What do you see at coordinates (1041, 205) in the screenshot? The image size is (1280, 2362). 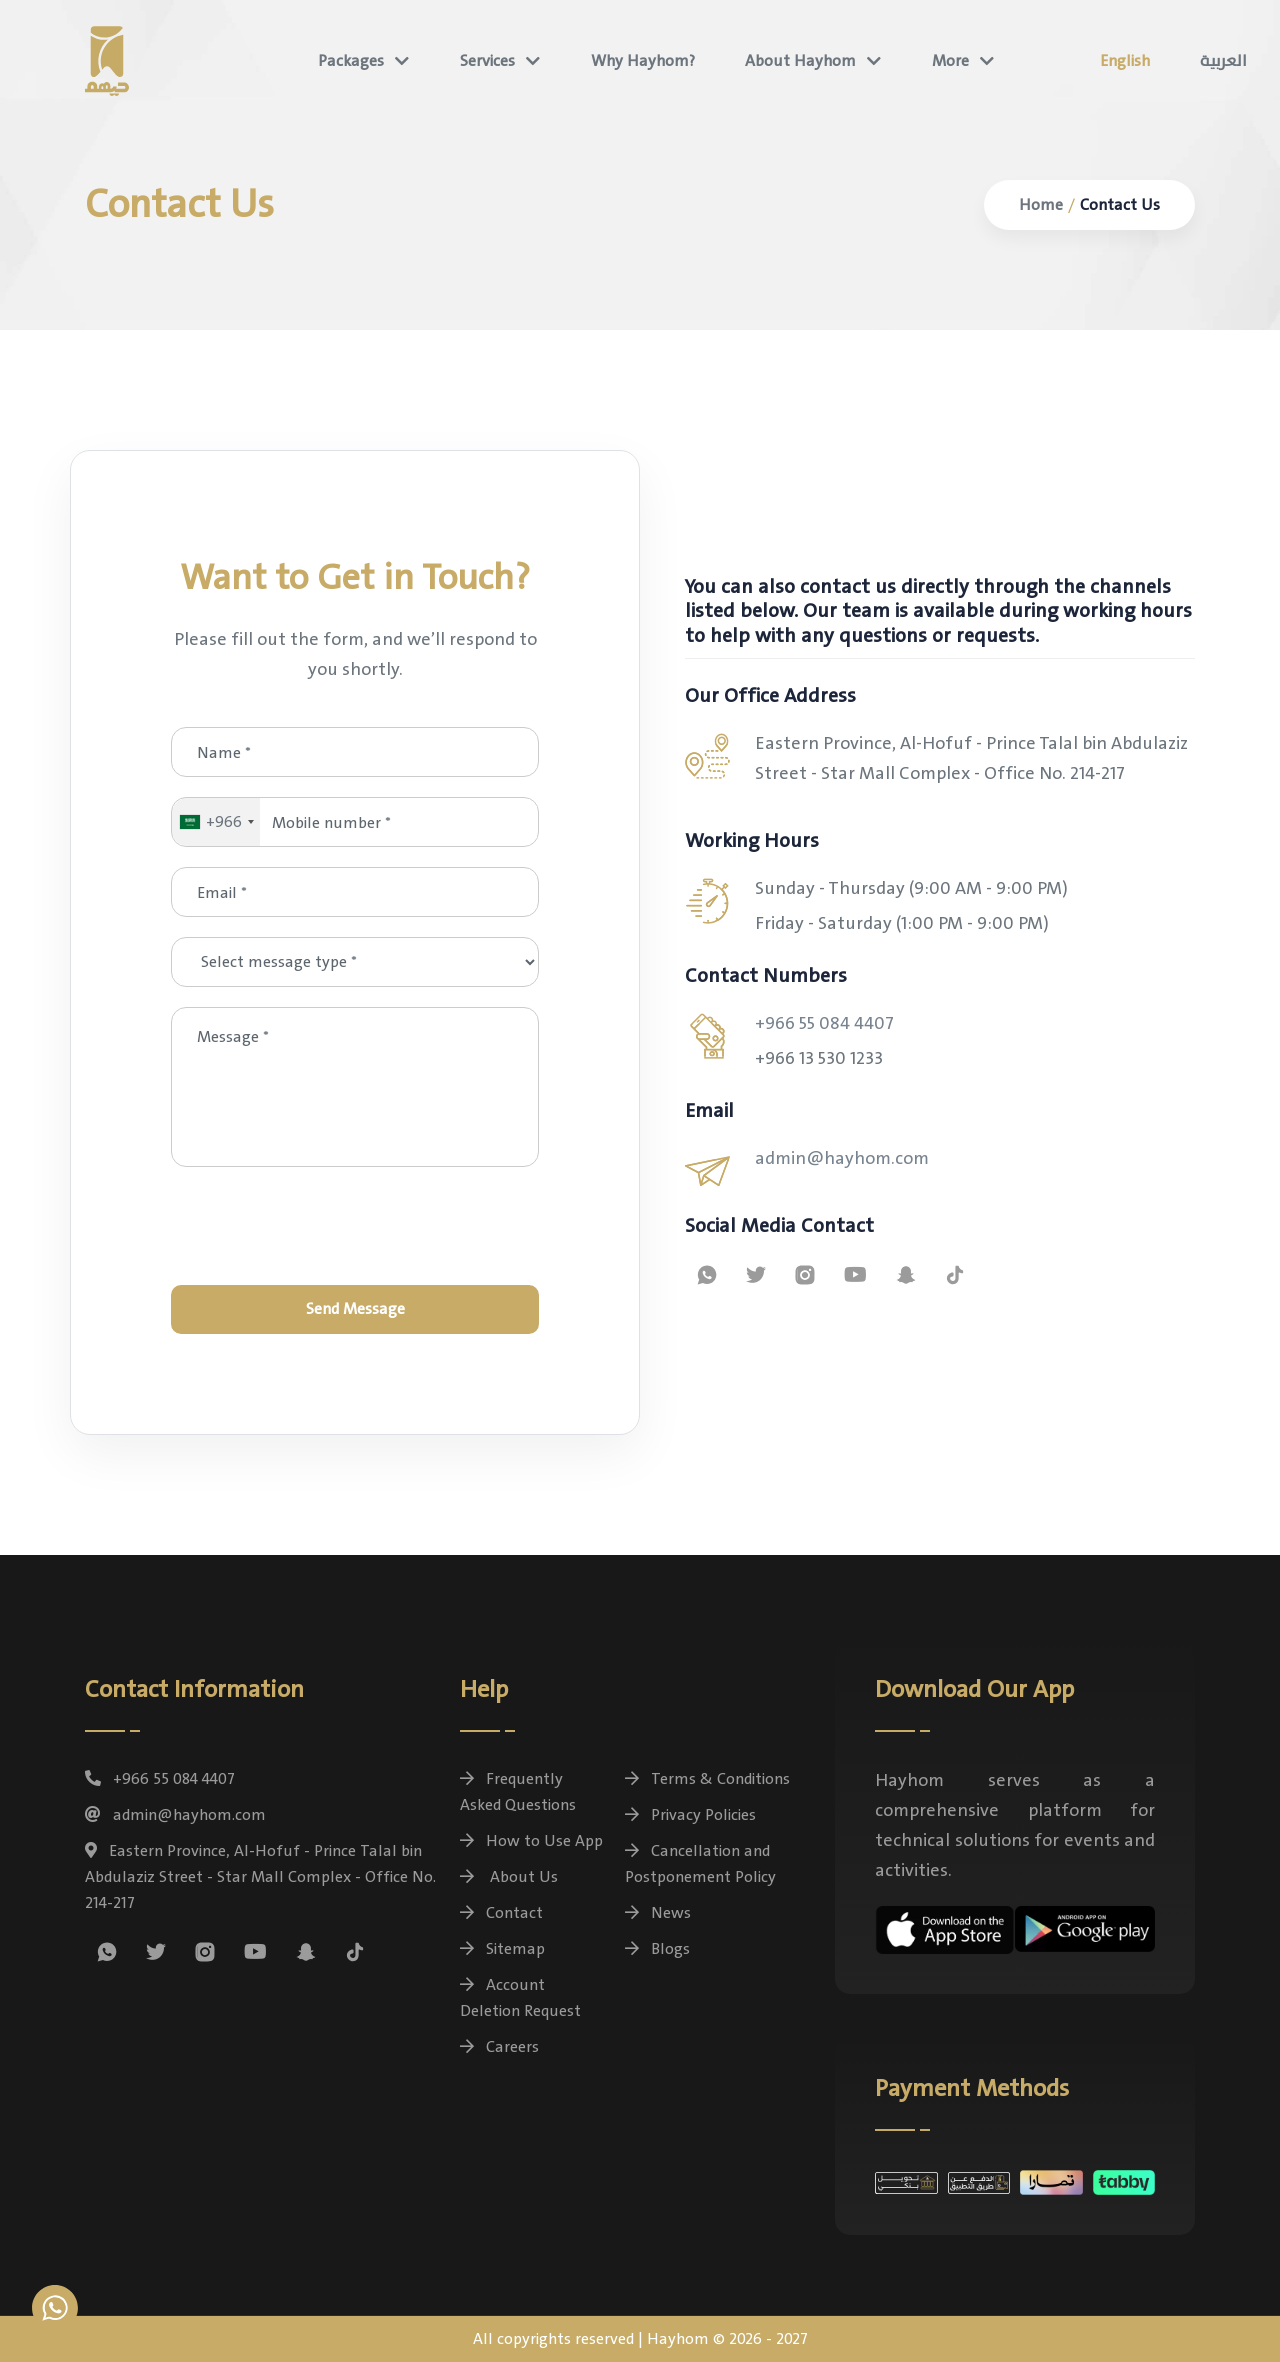 I see `Home` at bounding box center [1041, 205].